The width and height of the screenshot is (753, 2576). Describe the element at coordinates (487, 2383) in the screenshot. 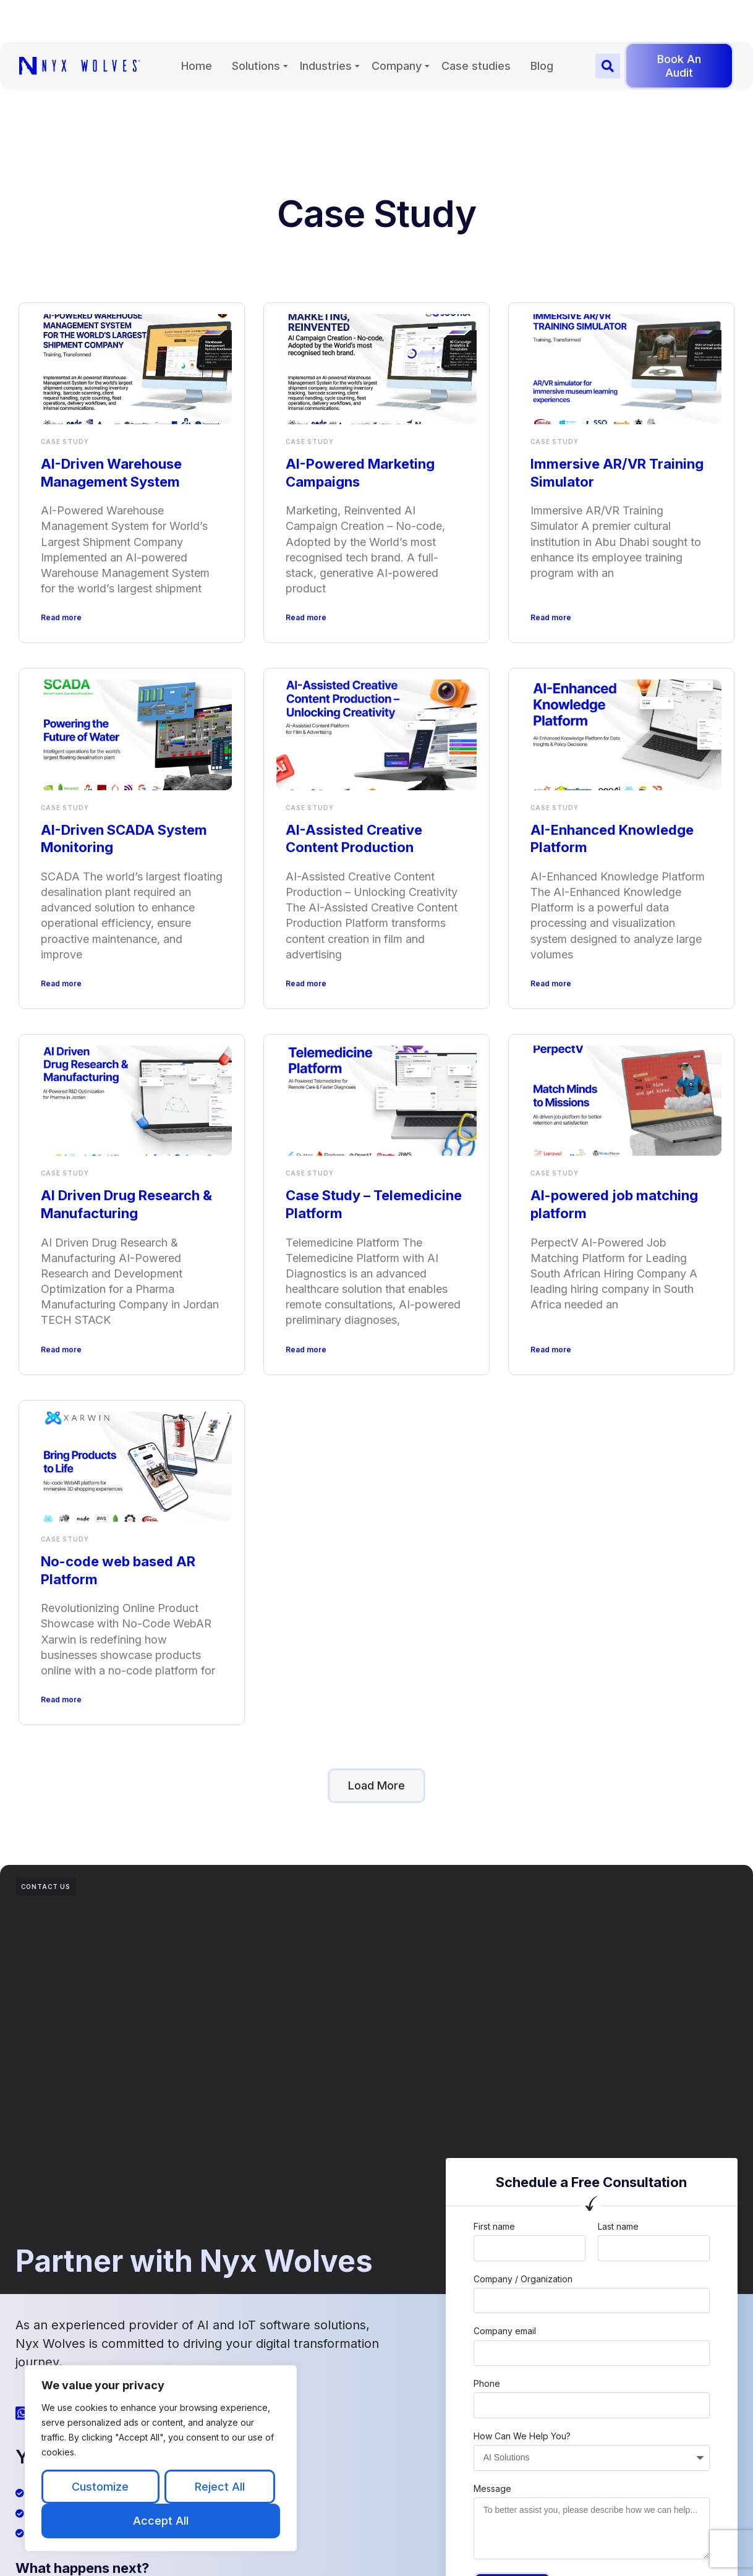

I see `Phone` at that location.